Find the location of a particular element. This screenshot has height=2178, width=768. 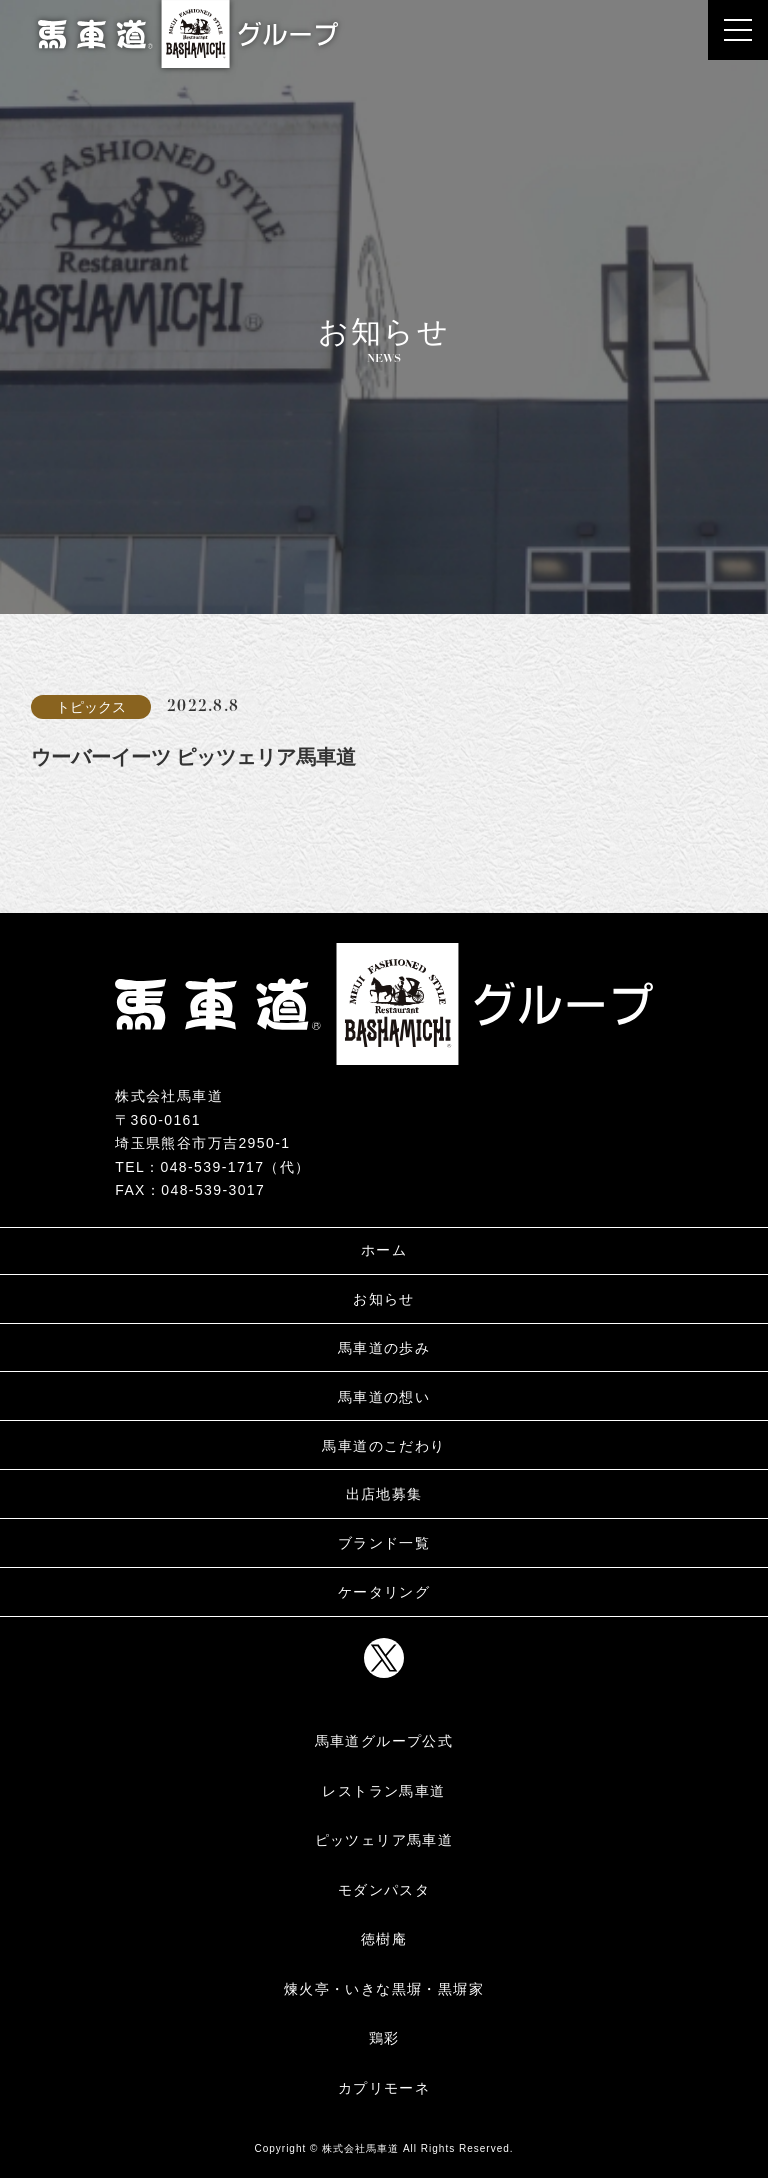

馬車道の想い is located at coordinates (384, 1397).